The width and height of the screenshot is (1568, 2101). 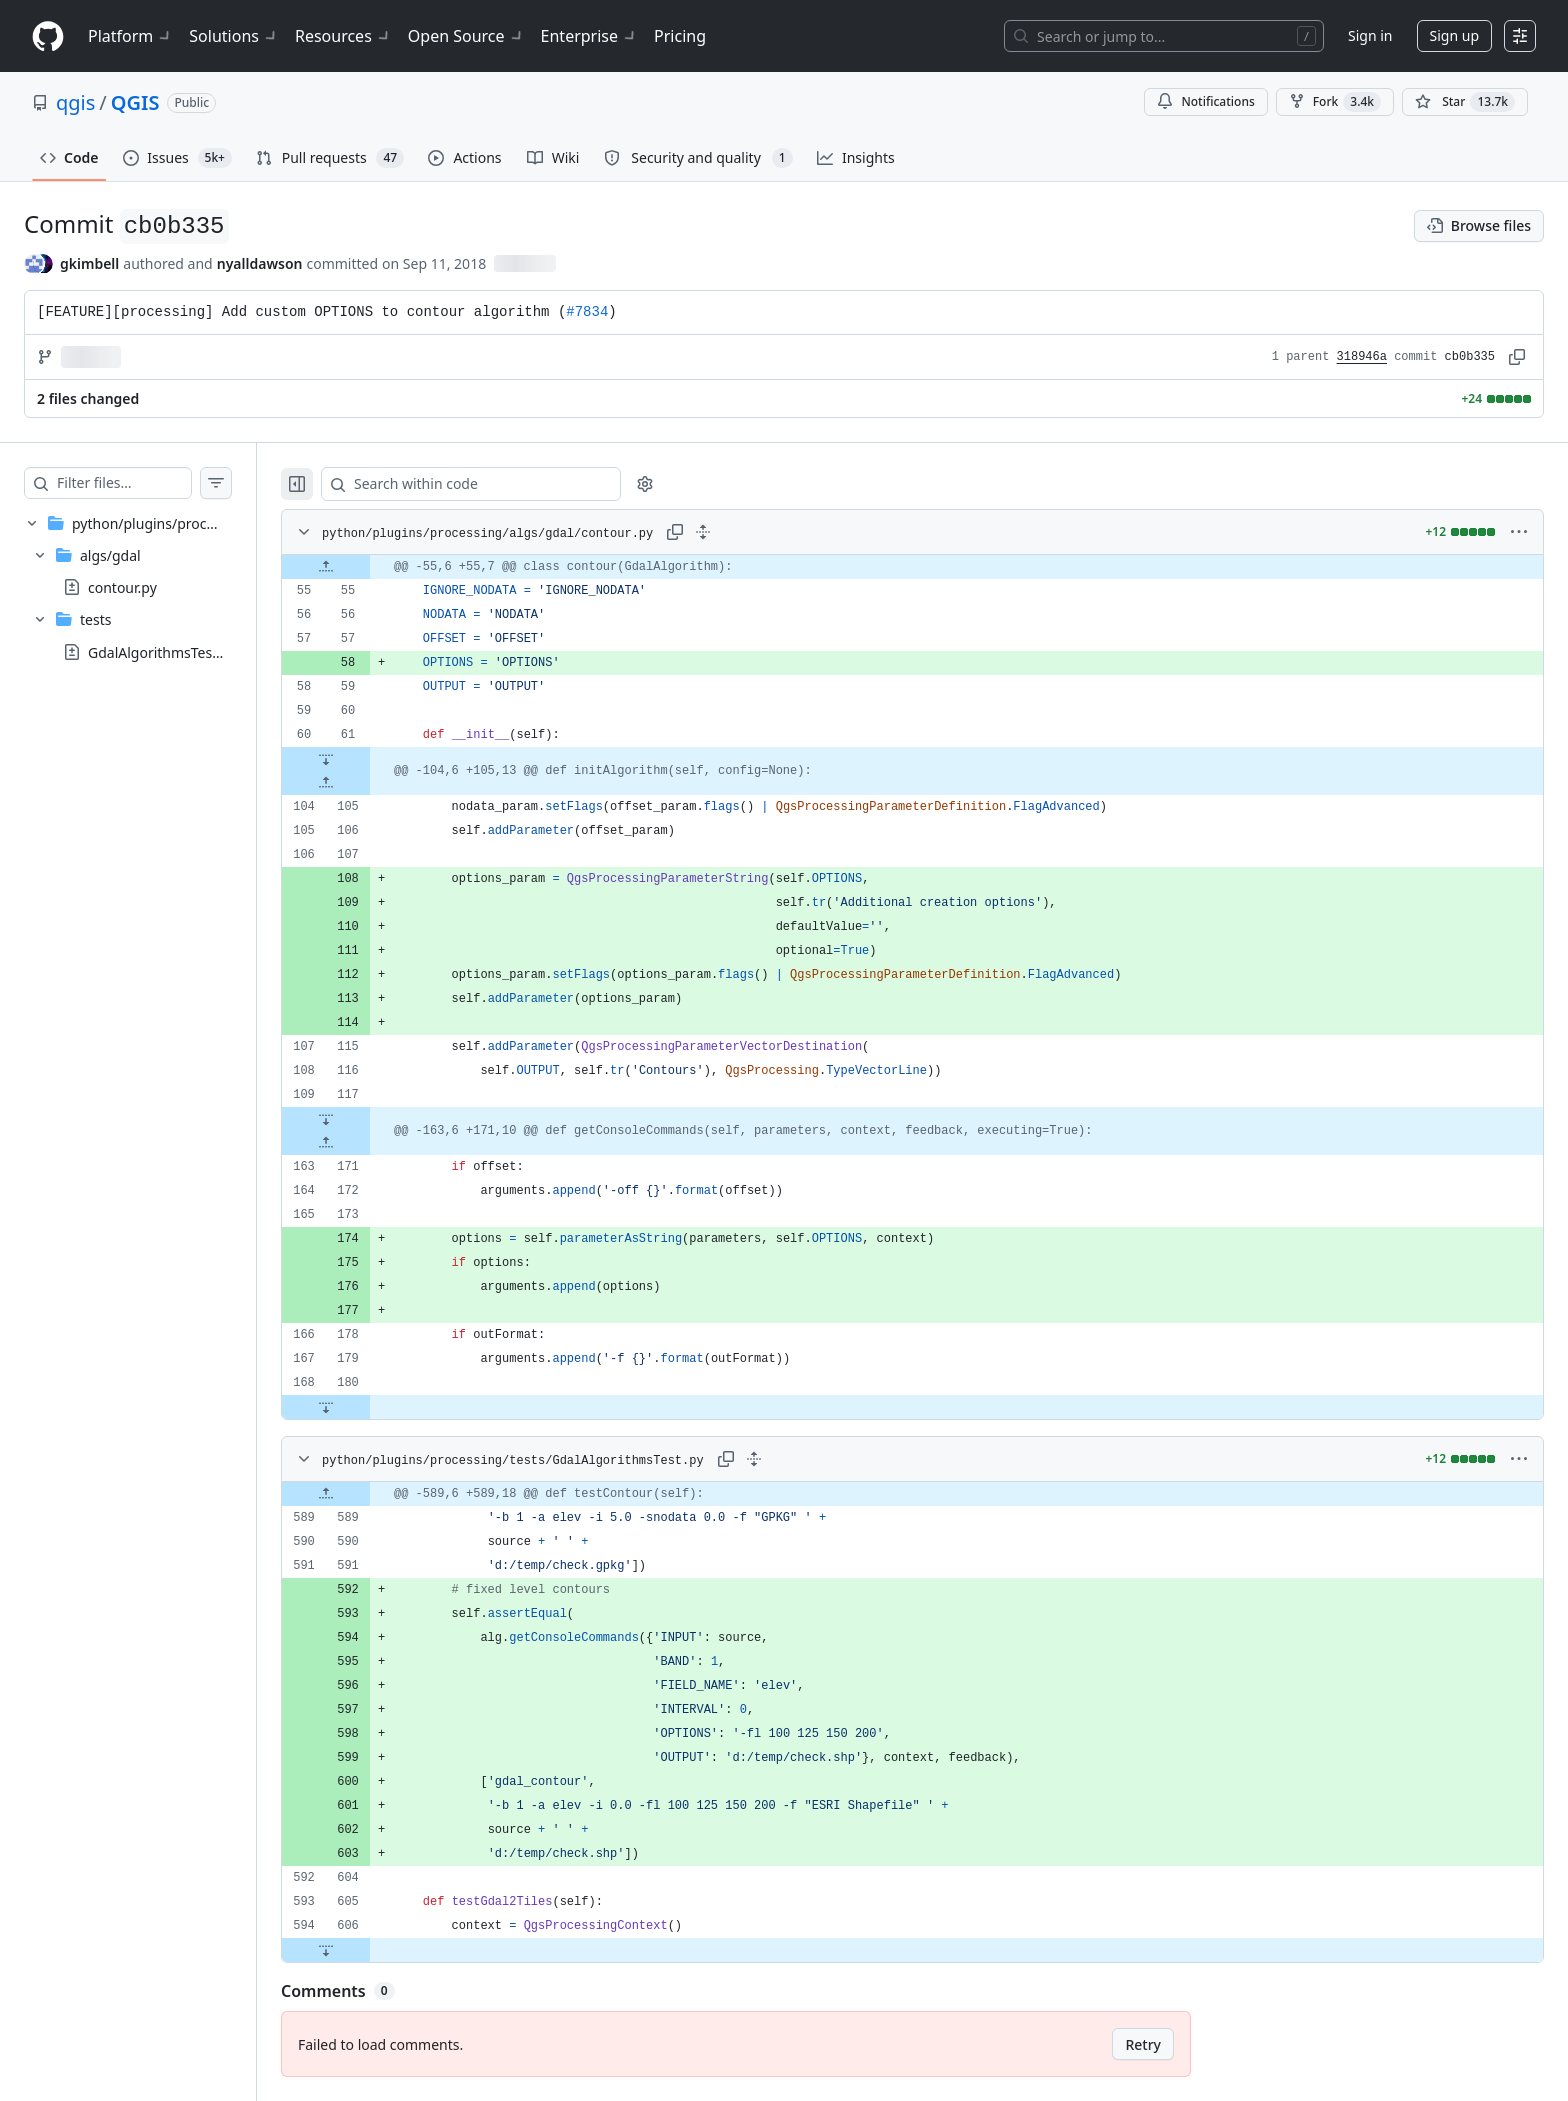 I want to click on [Expand all lines: python/plugins/processing/algs/gdal/contour.py], so click(x=743, y=532).